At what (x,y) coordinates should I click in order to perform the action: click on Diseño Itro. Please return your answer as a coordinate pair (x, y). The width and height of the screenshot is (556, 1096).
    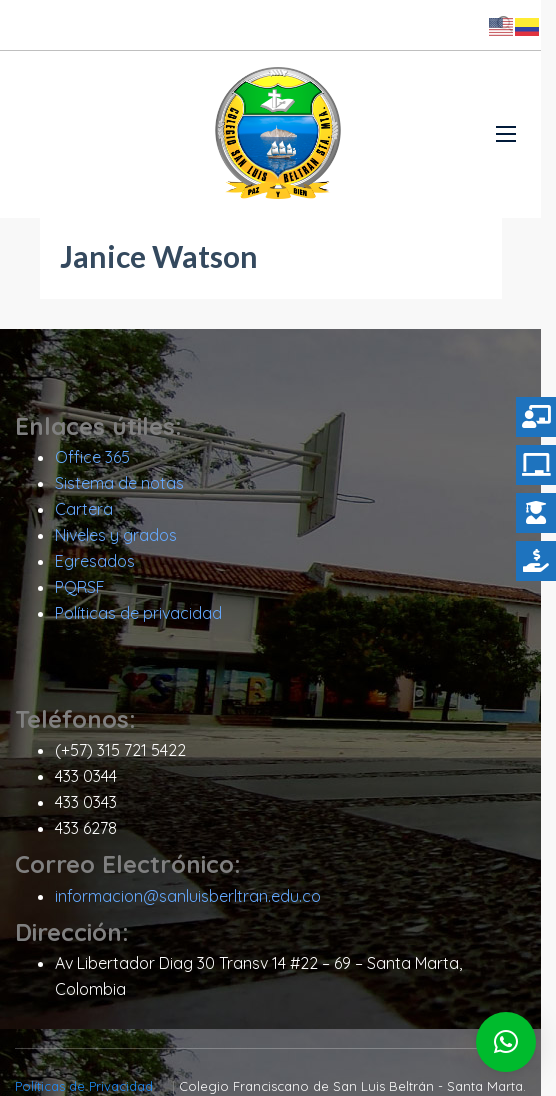
    Looking at the image, I should click on (382, 1086).